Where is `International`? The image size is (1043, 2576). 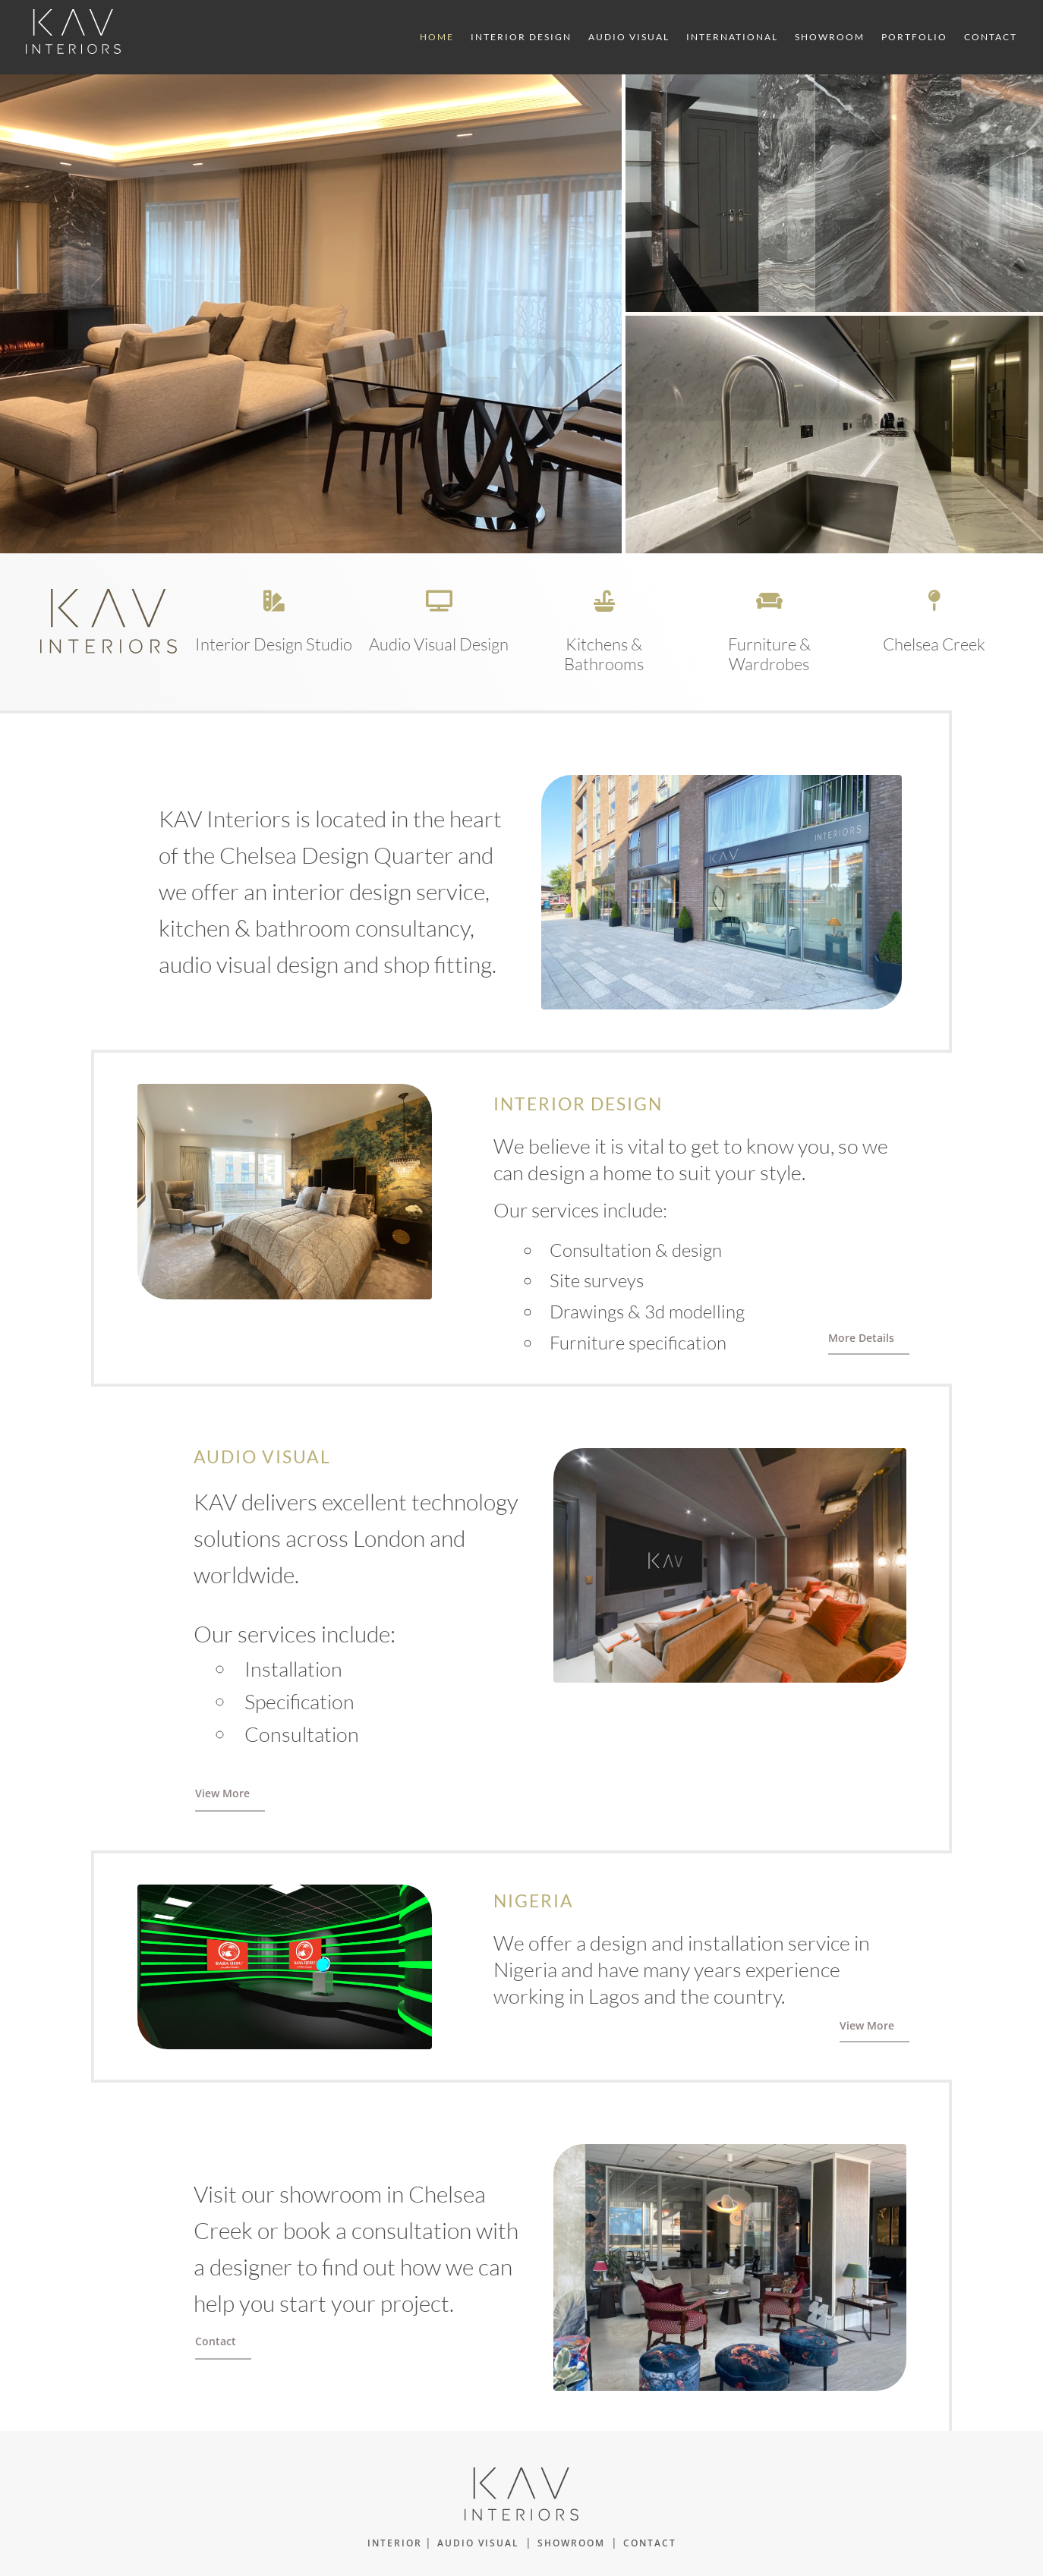 International is located at coordinates (732, 37).